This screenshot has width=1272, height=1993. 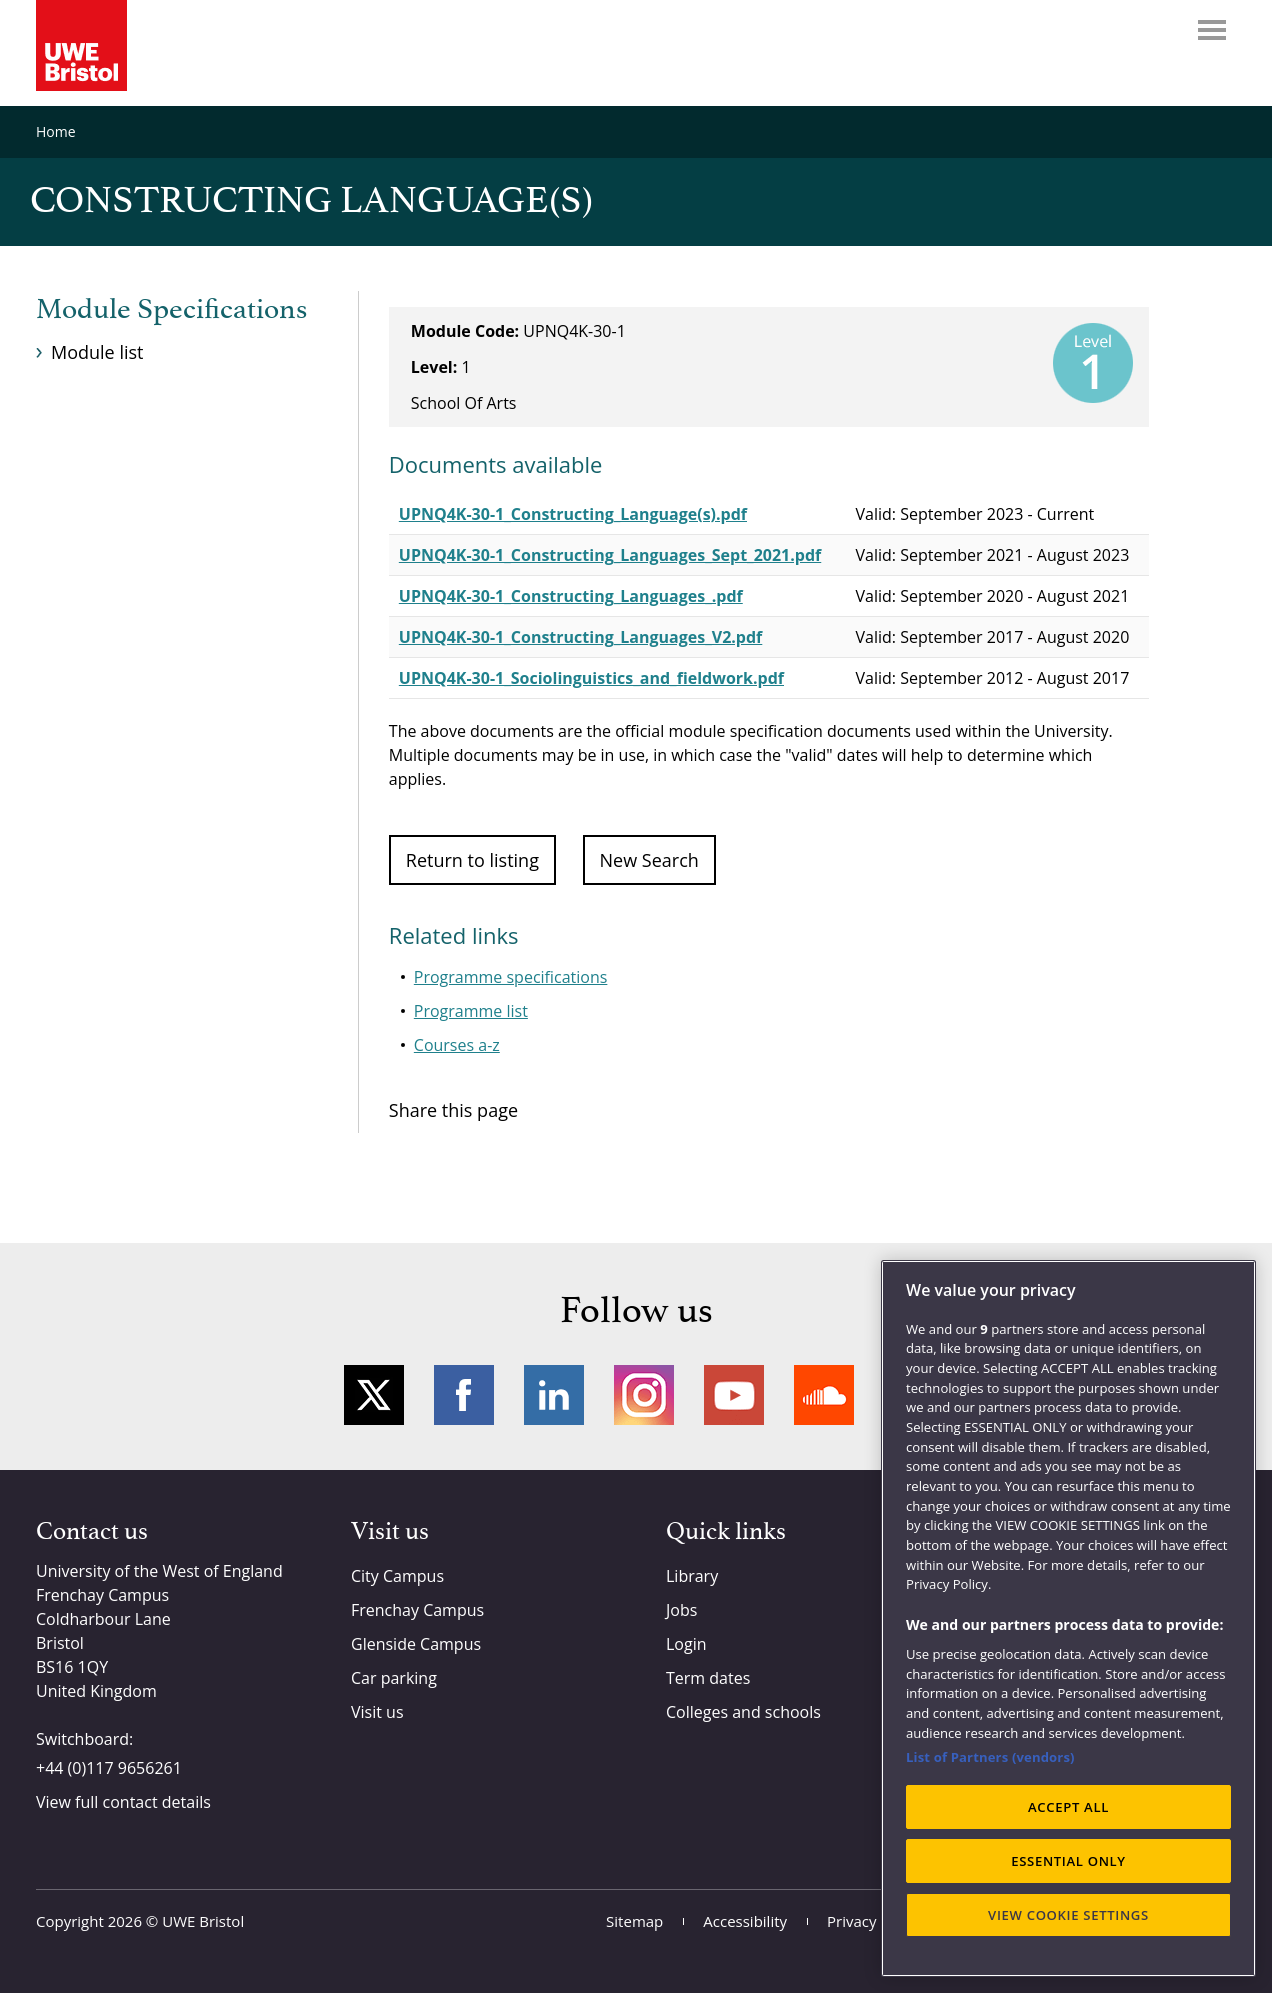 What do you see at coordinates (1212, 30) in the screenshot?
I see `Menu` at bounding box center [1212, 30].